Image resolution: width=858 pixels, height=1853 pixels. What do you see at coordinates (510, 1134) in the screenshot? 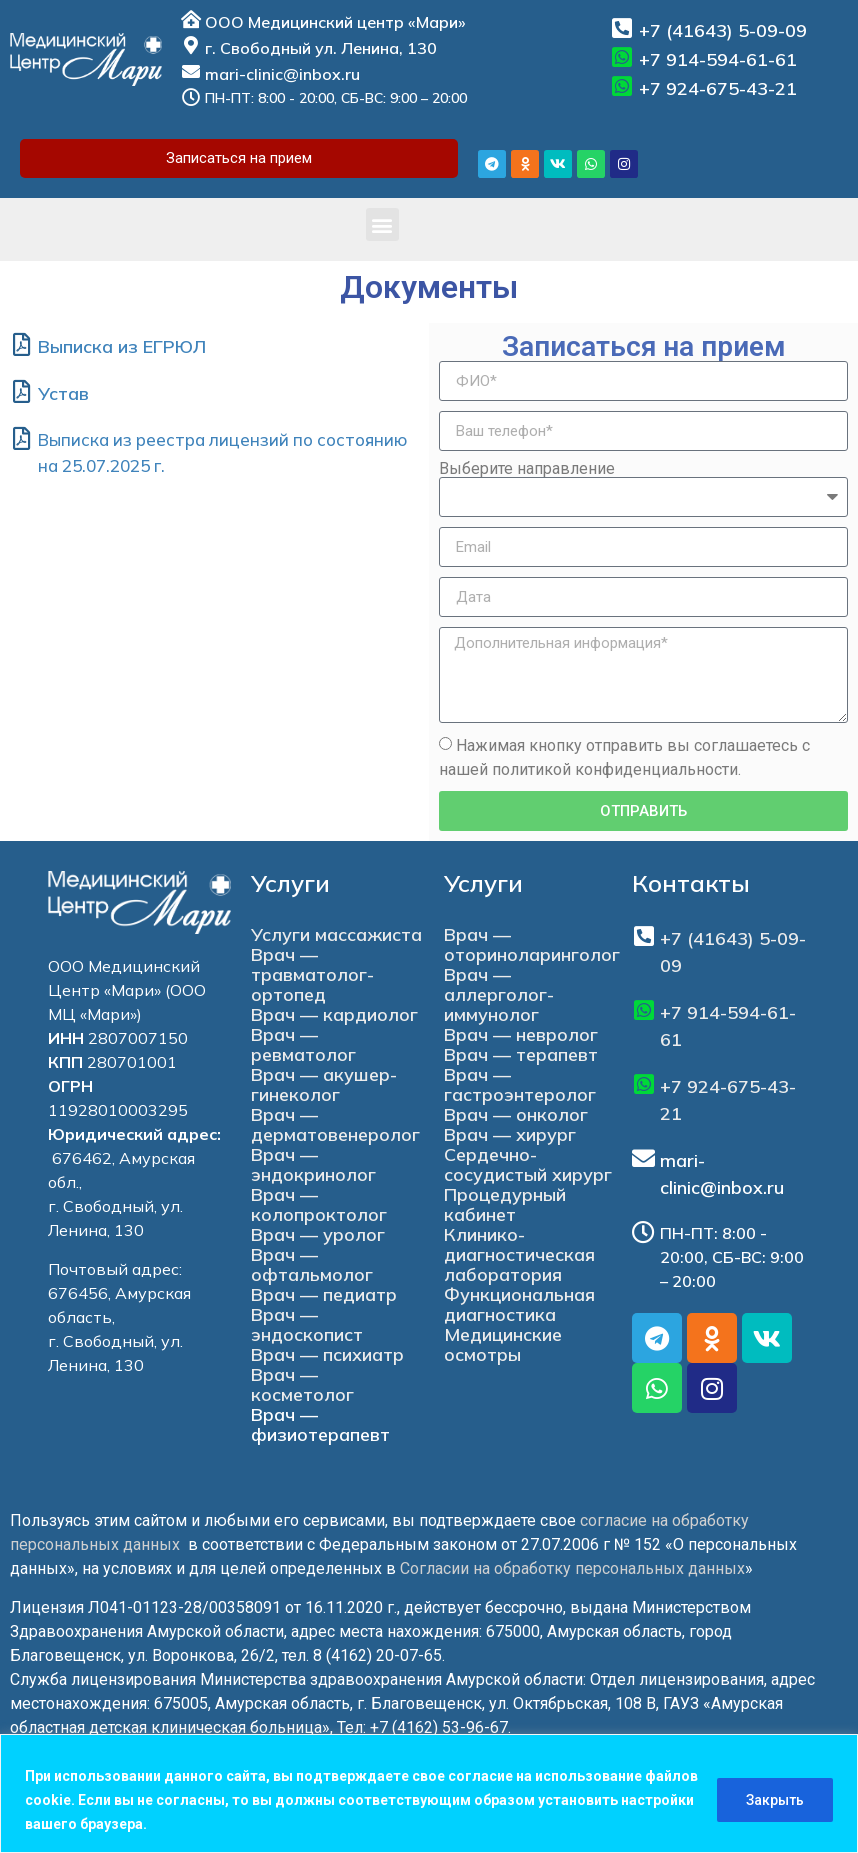
I see `Врач — хирург` at bounding box center [510, 1134].